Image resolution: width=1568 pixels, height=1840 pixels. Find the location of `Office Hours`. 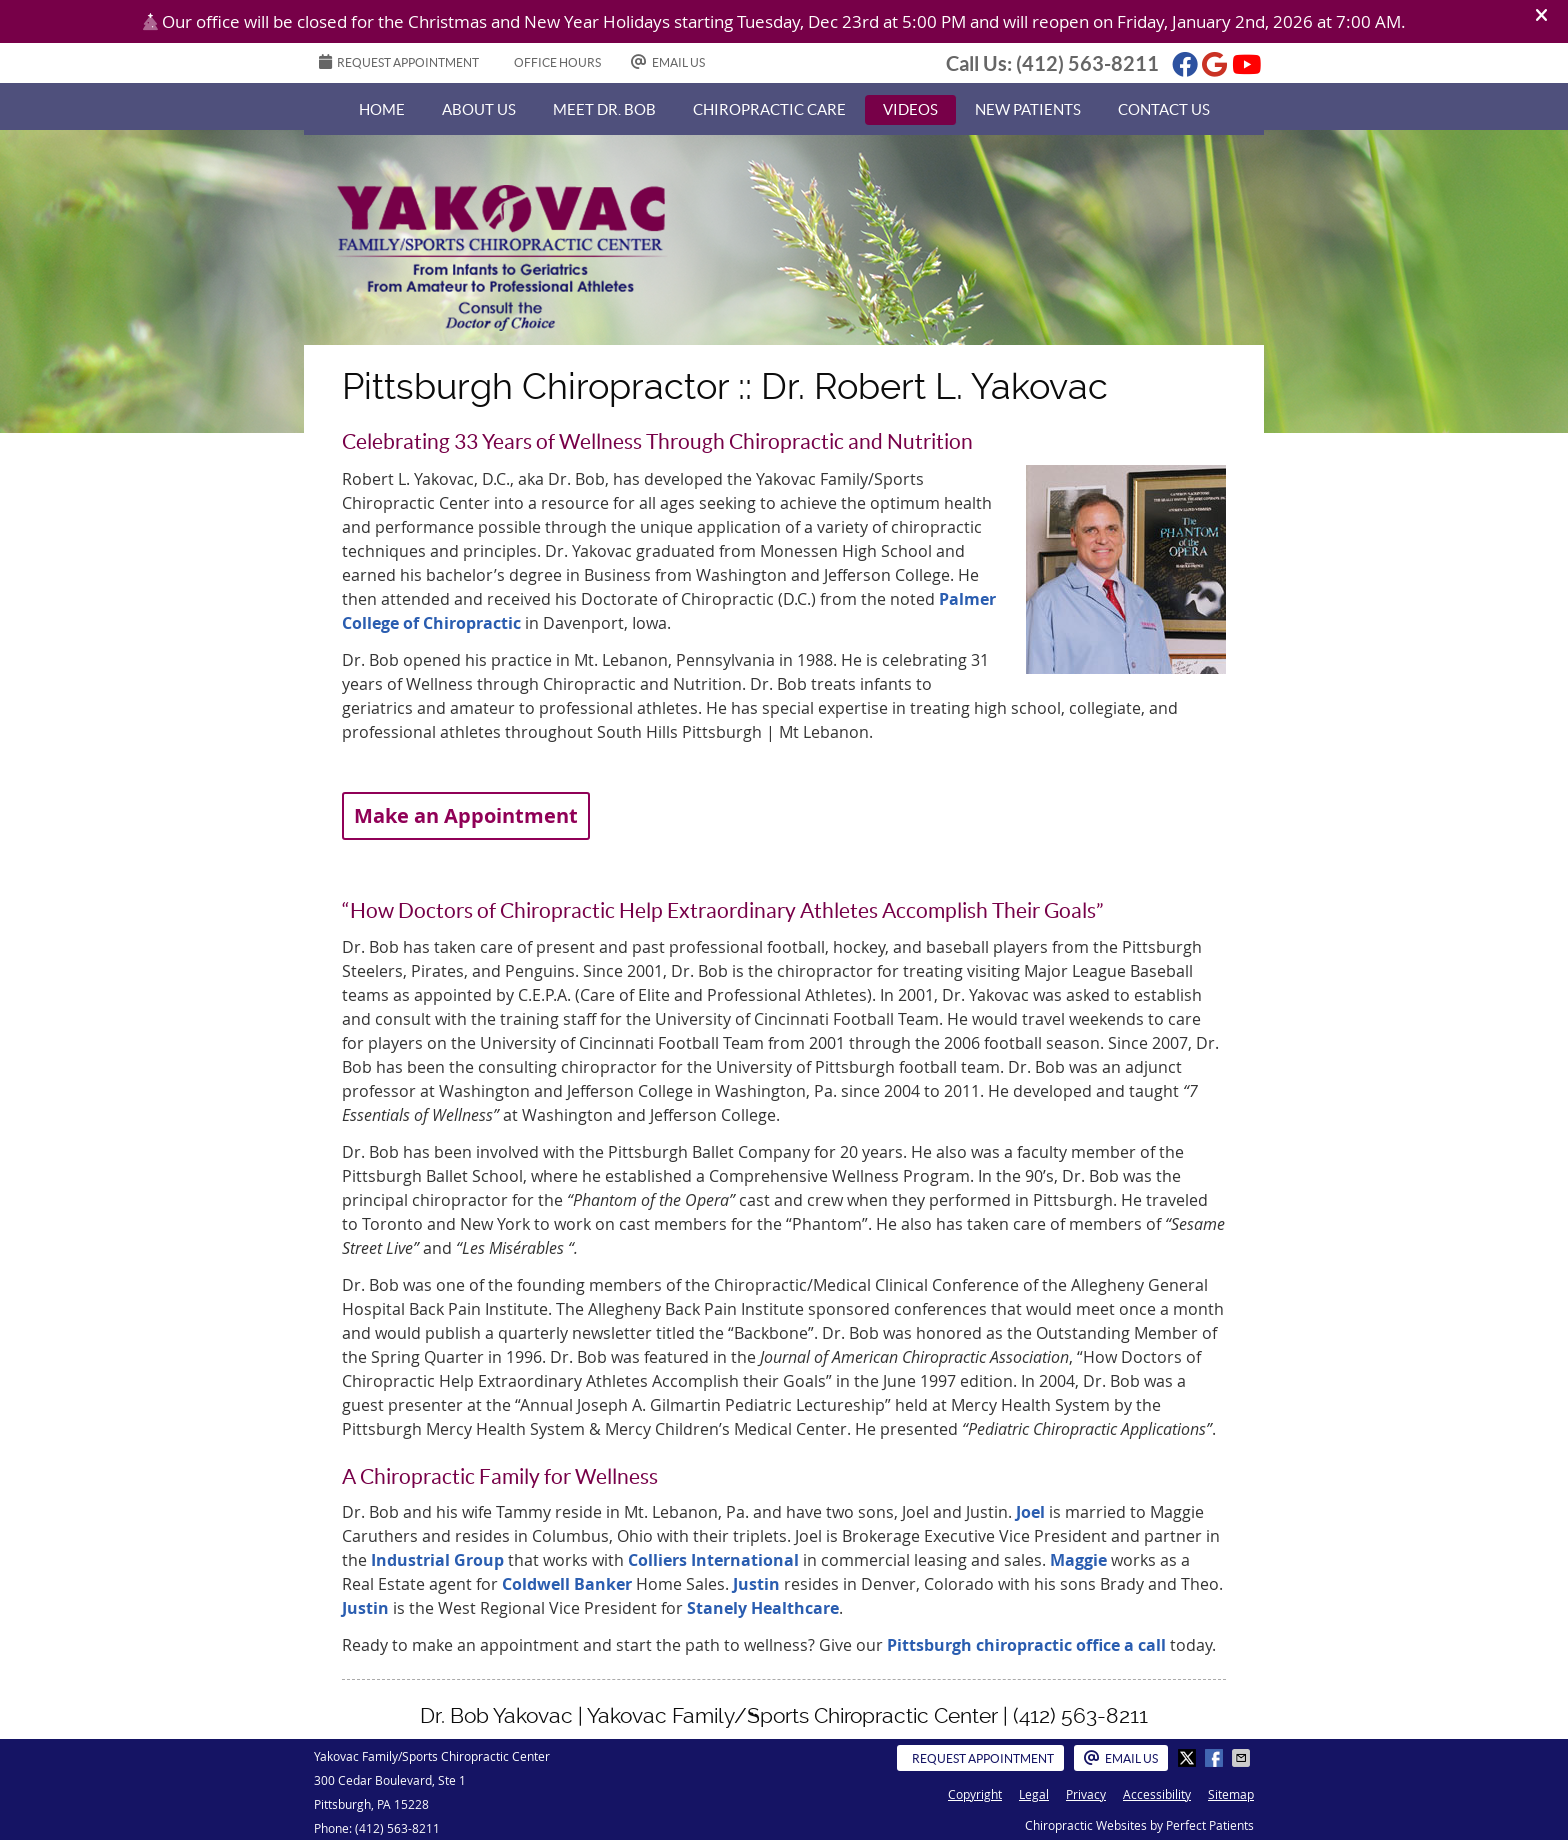

Office Hours is located at coordinates (557, 62).